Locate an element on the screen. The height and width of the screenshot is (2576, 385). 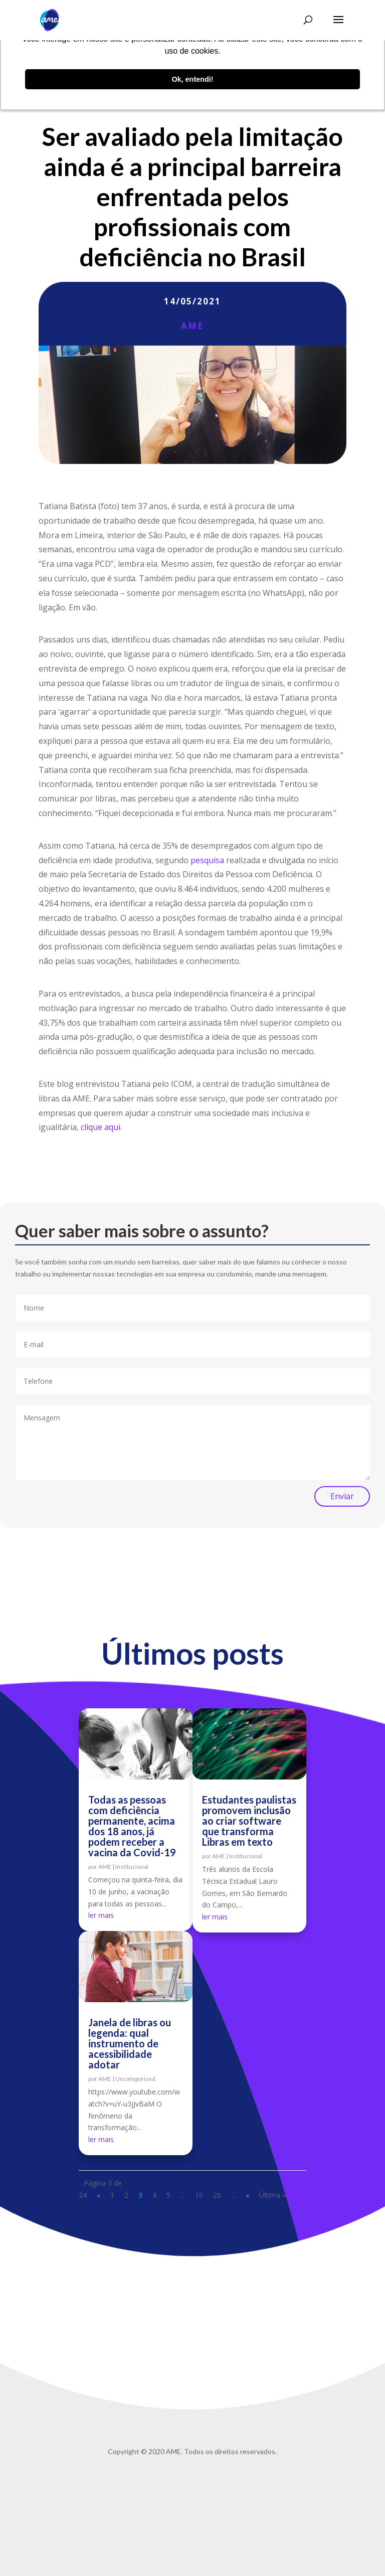
20 is located at coordinates (217, 2195).